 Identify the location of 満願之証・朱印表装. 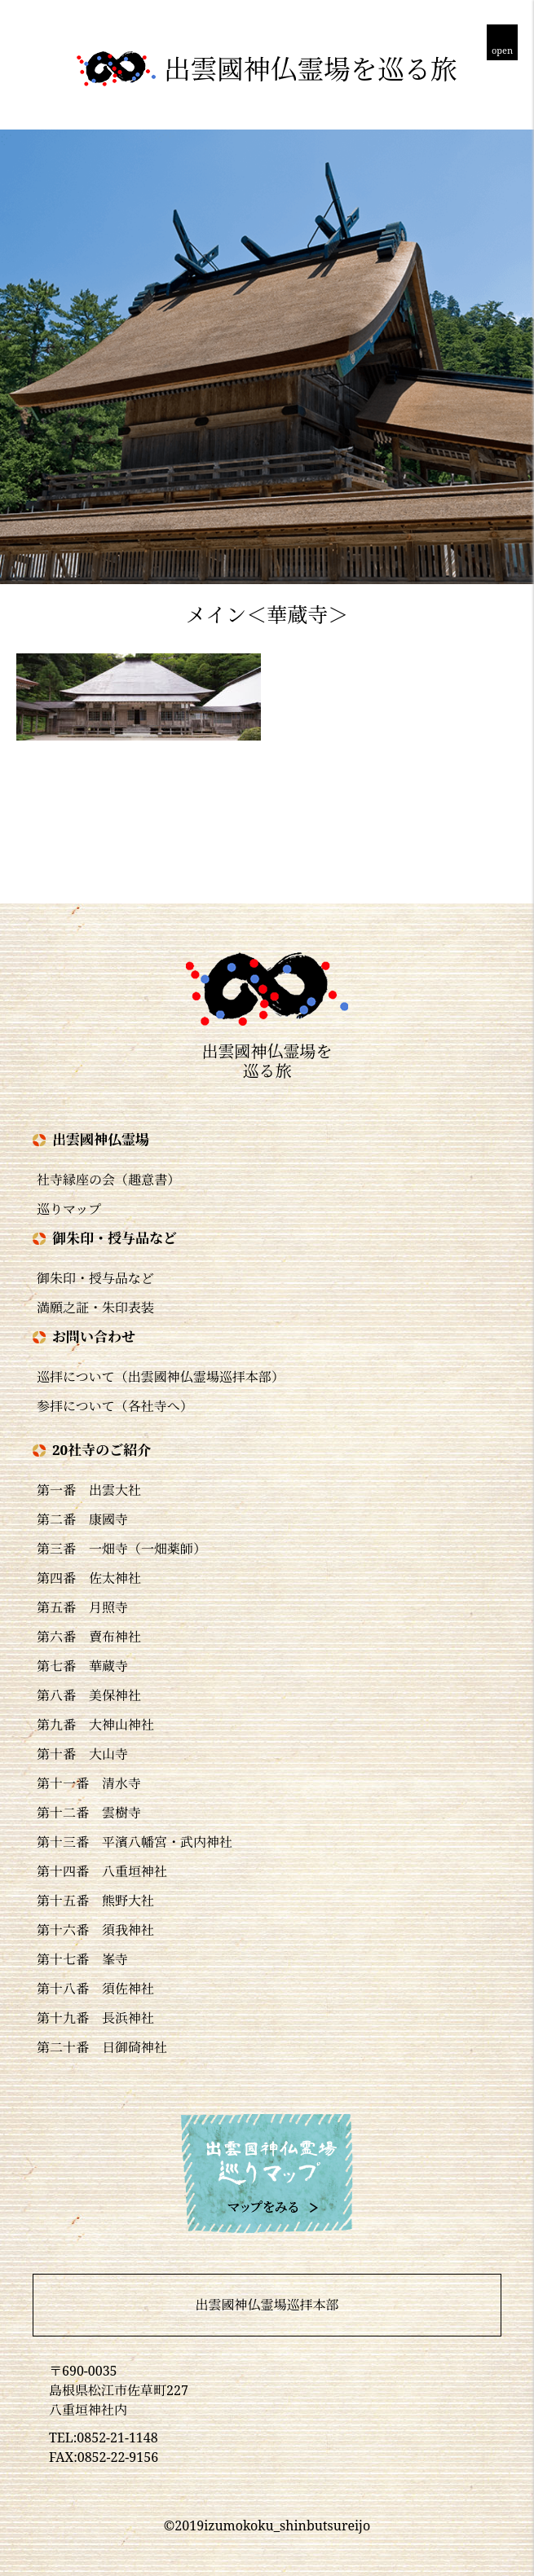
(95, 1308).